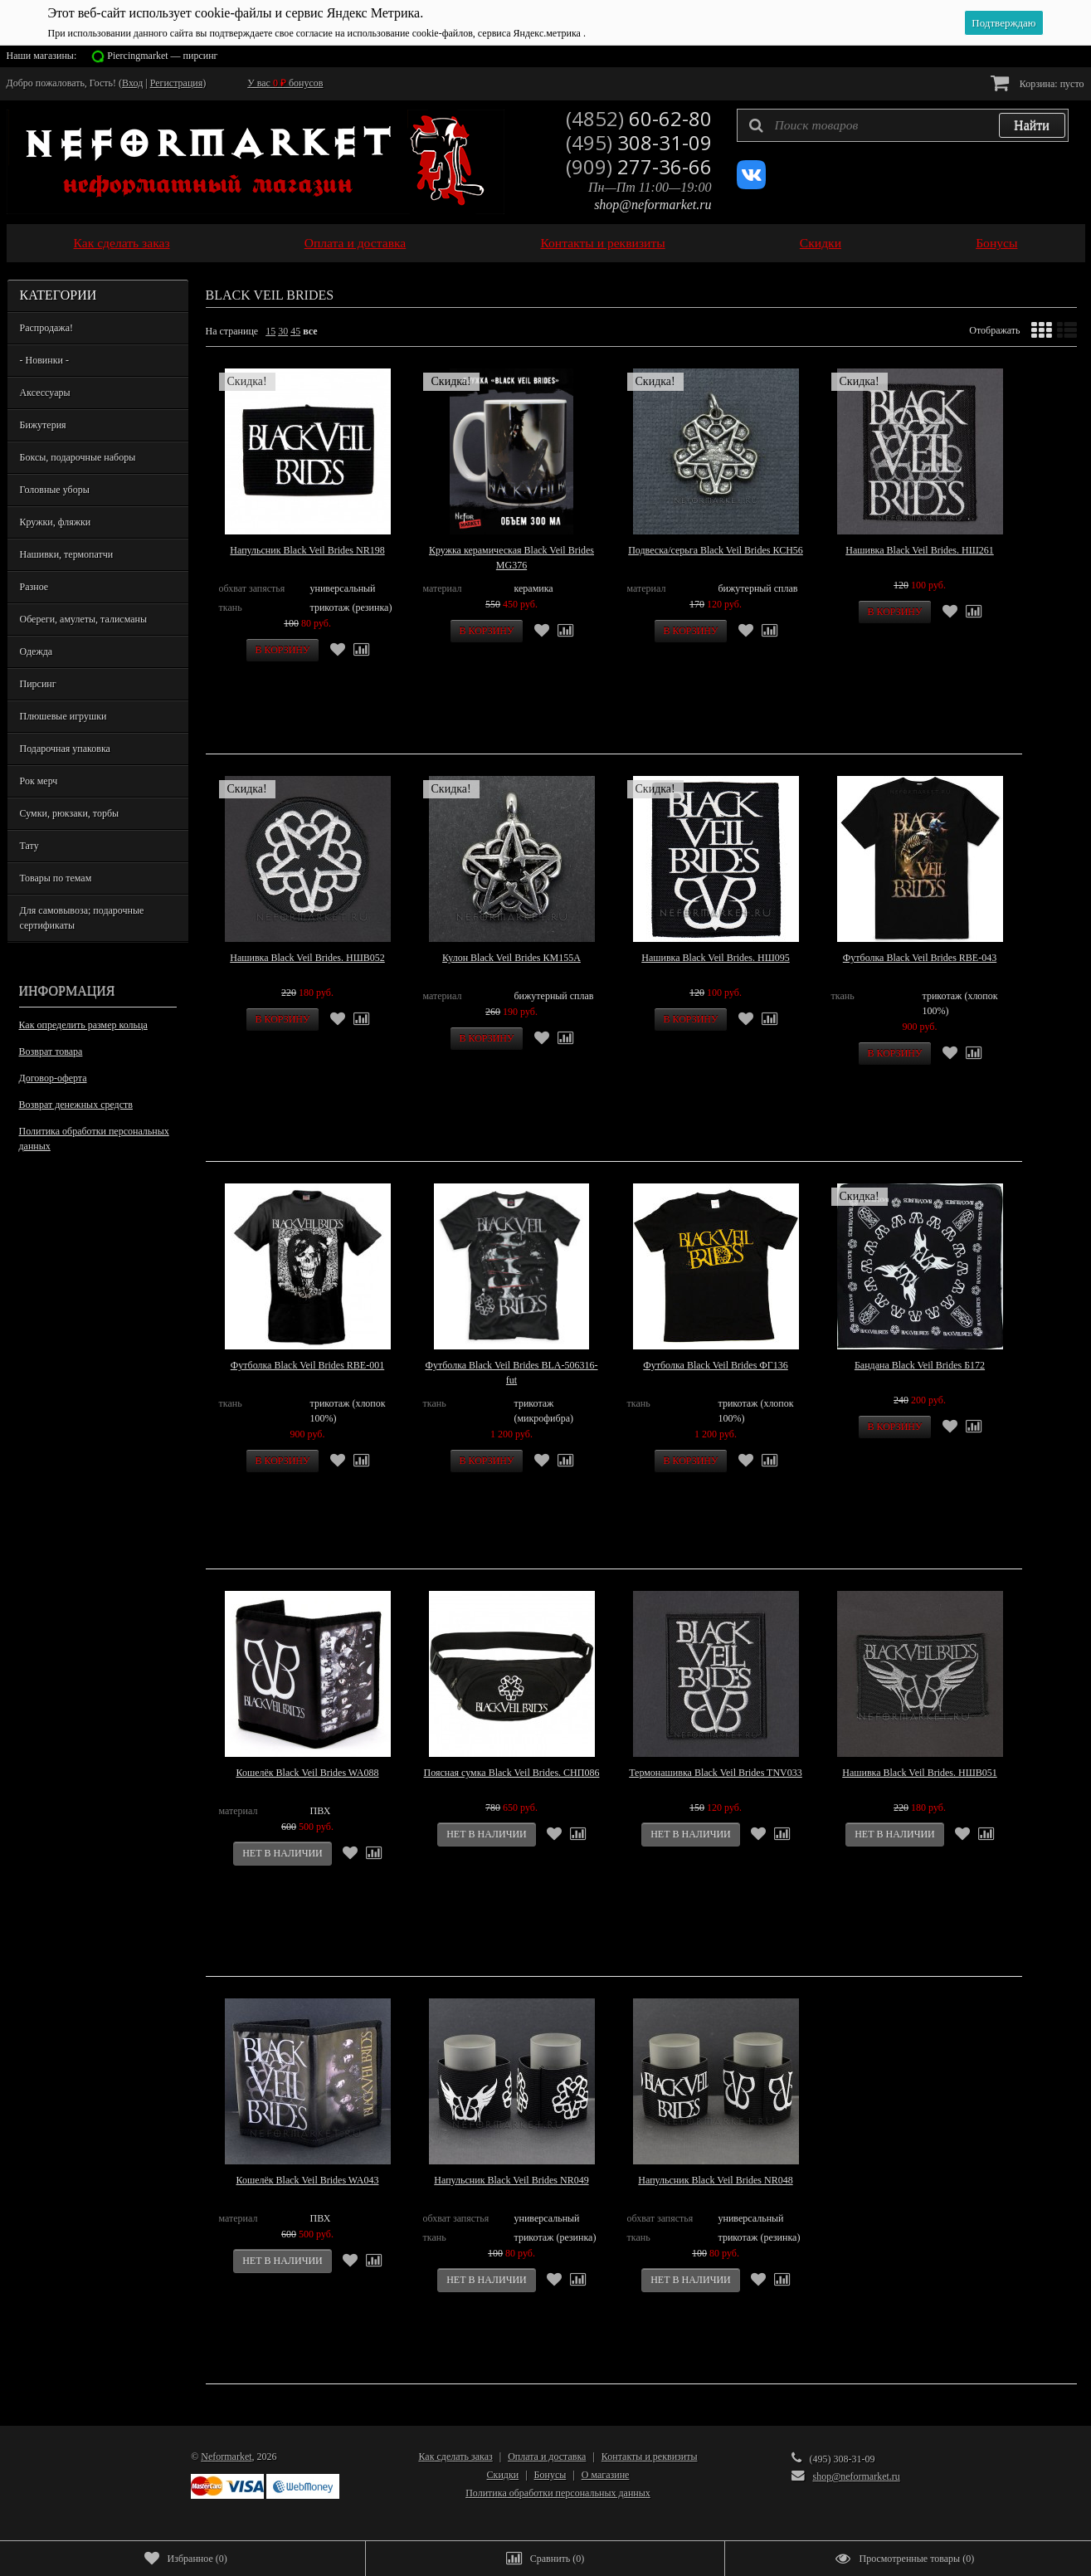 Image resolution: width=1091 pixels, height=2576 pixels. I want to click on Пирсинг, so click(38, 684).